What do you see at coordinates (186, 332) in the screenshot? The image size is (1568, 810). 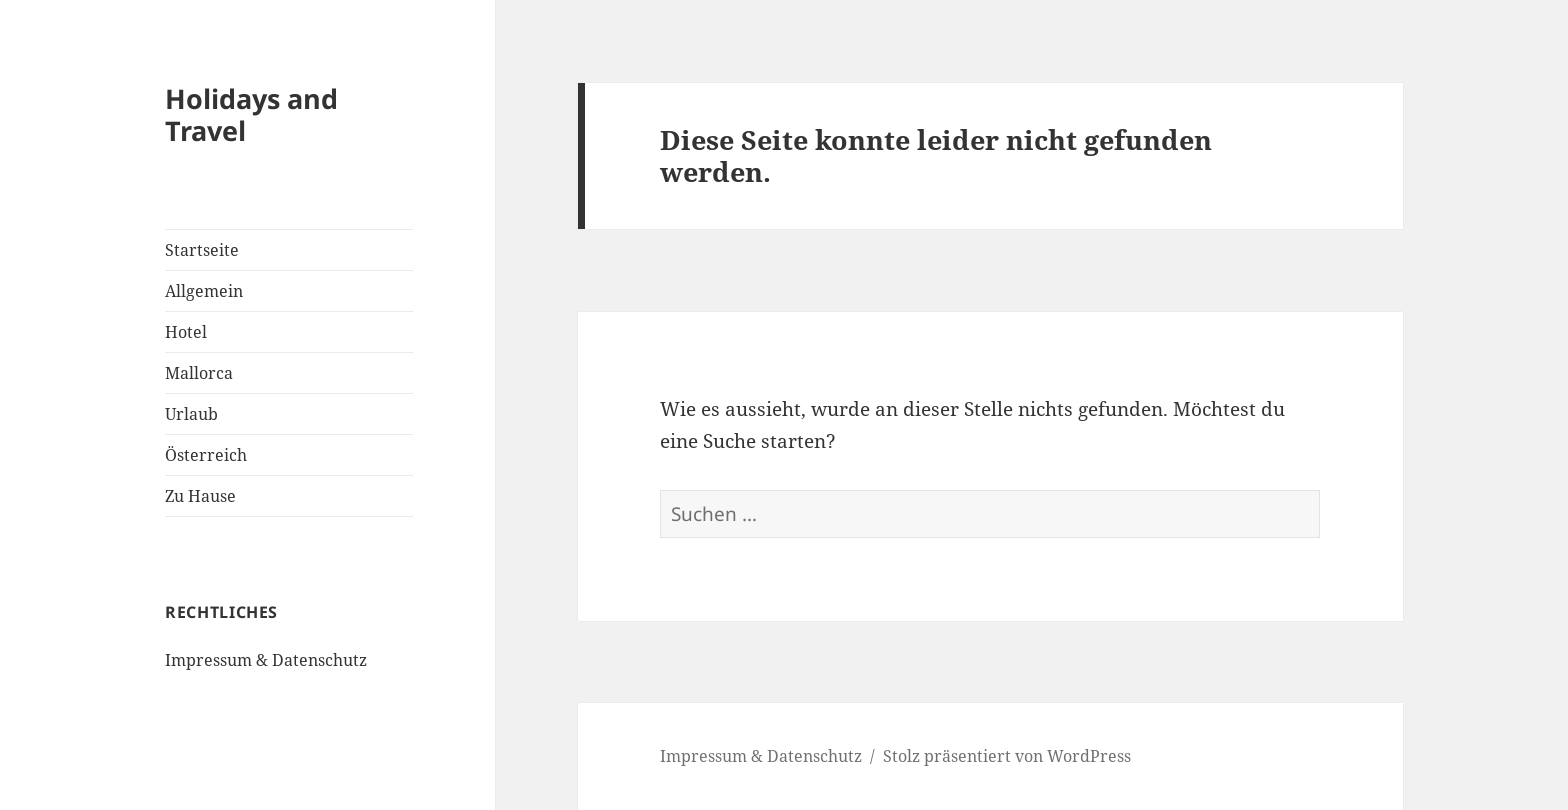 I see `Hotel` at bounding box center [186, 332].